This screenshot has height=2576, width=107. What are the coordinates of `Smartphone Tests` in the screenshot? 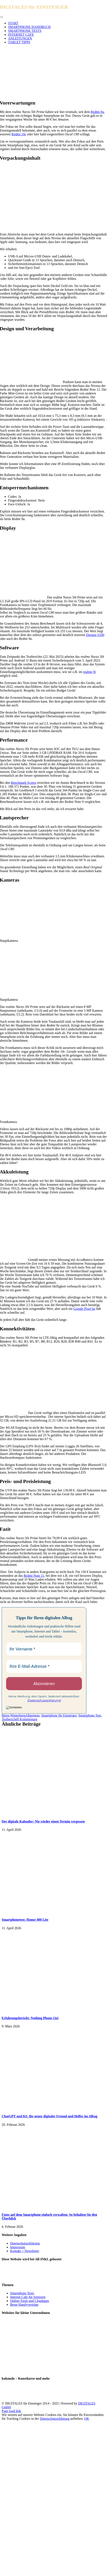 It's located at (22, 2293).